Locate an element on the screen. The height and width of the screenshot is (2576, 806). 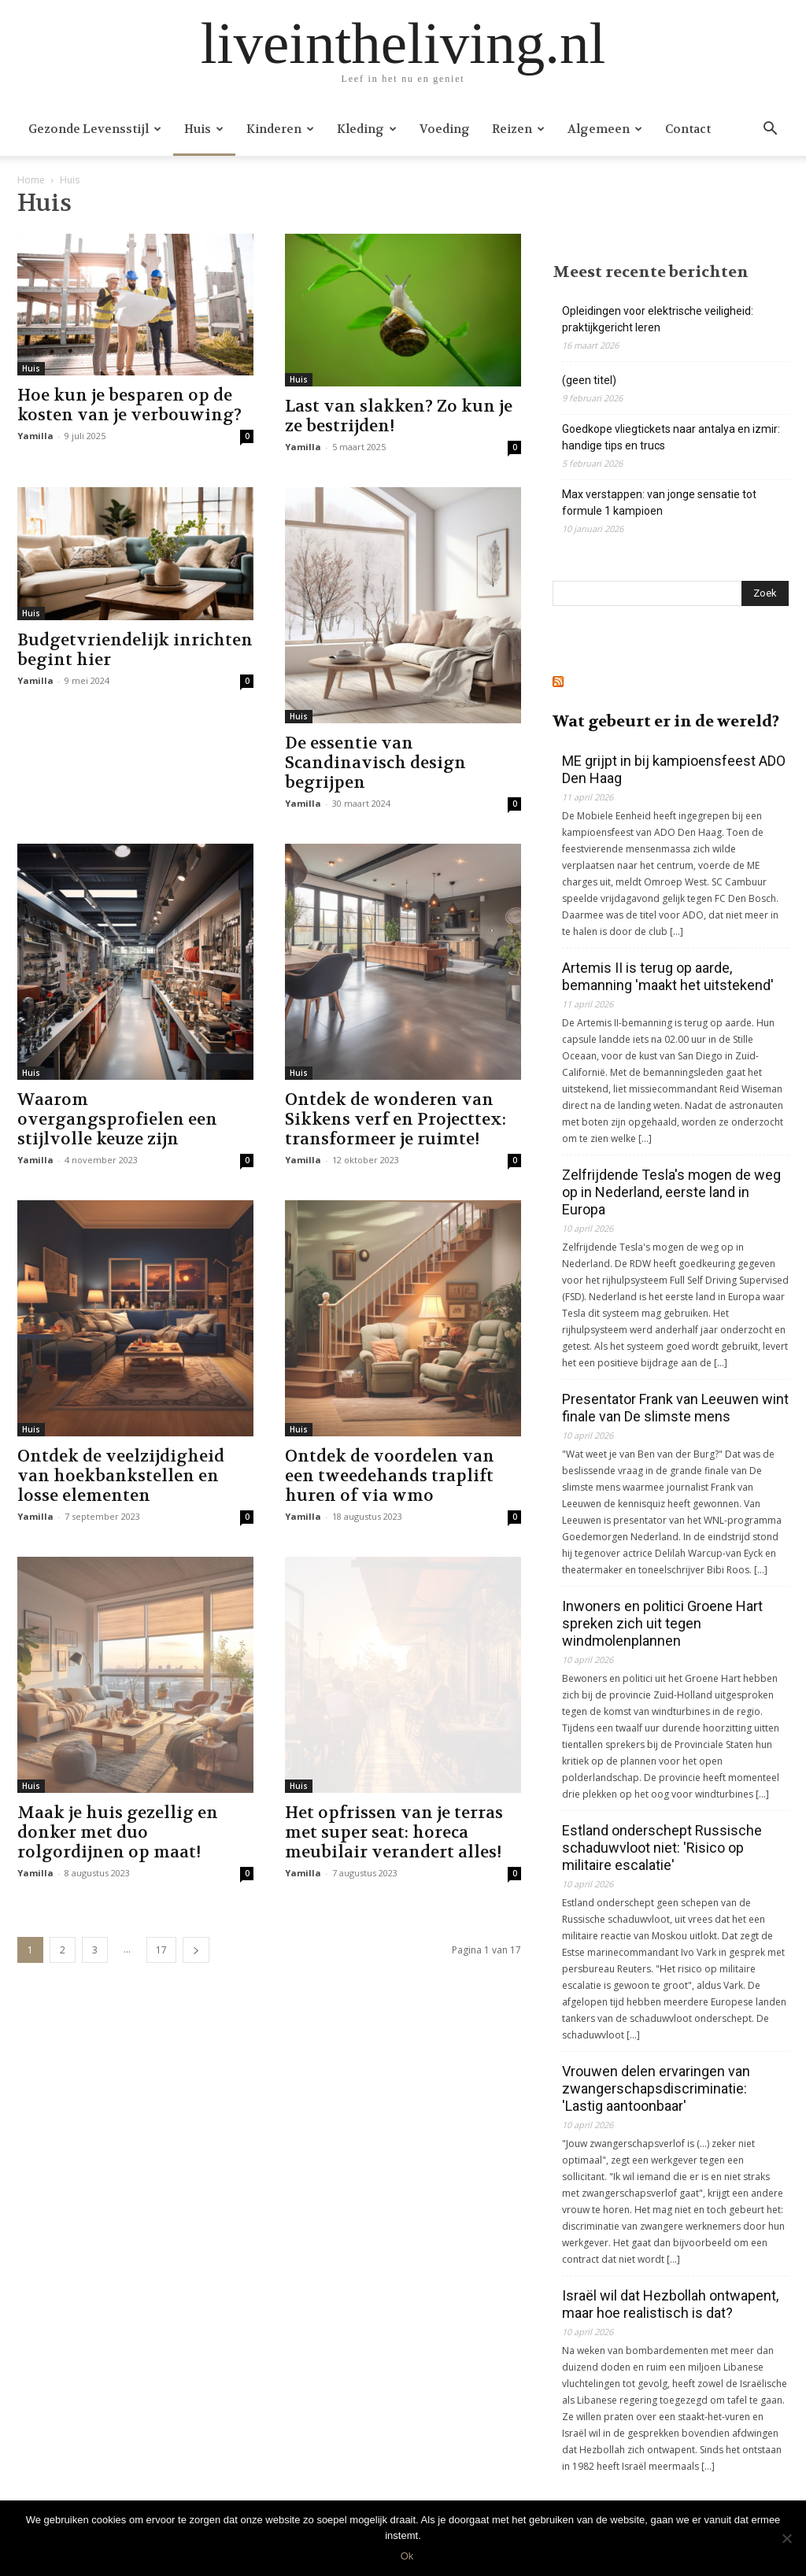
(geen titel) is located at coordinates (589, 380).